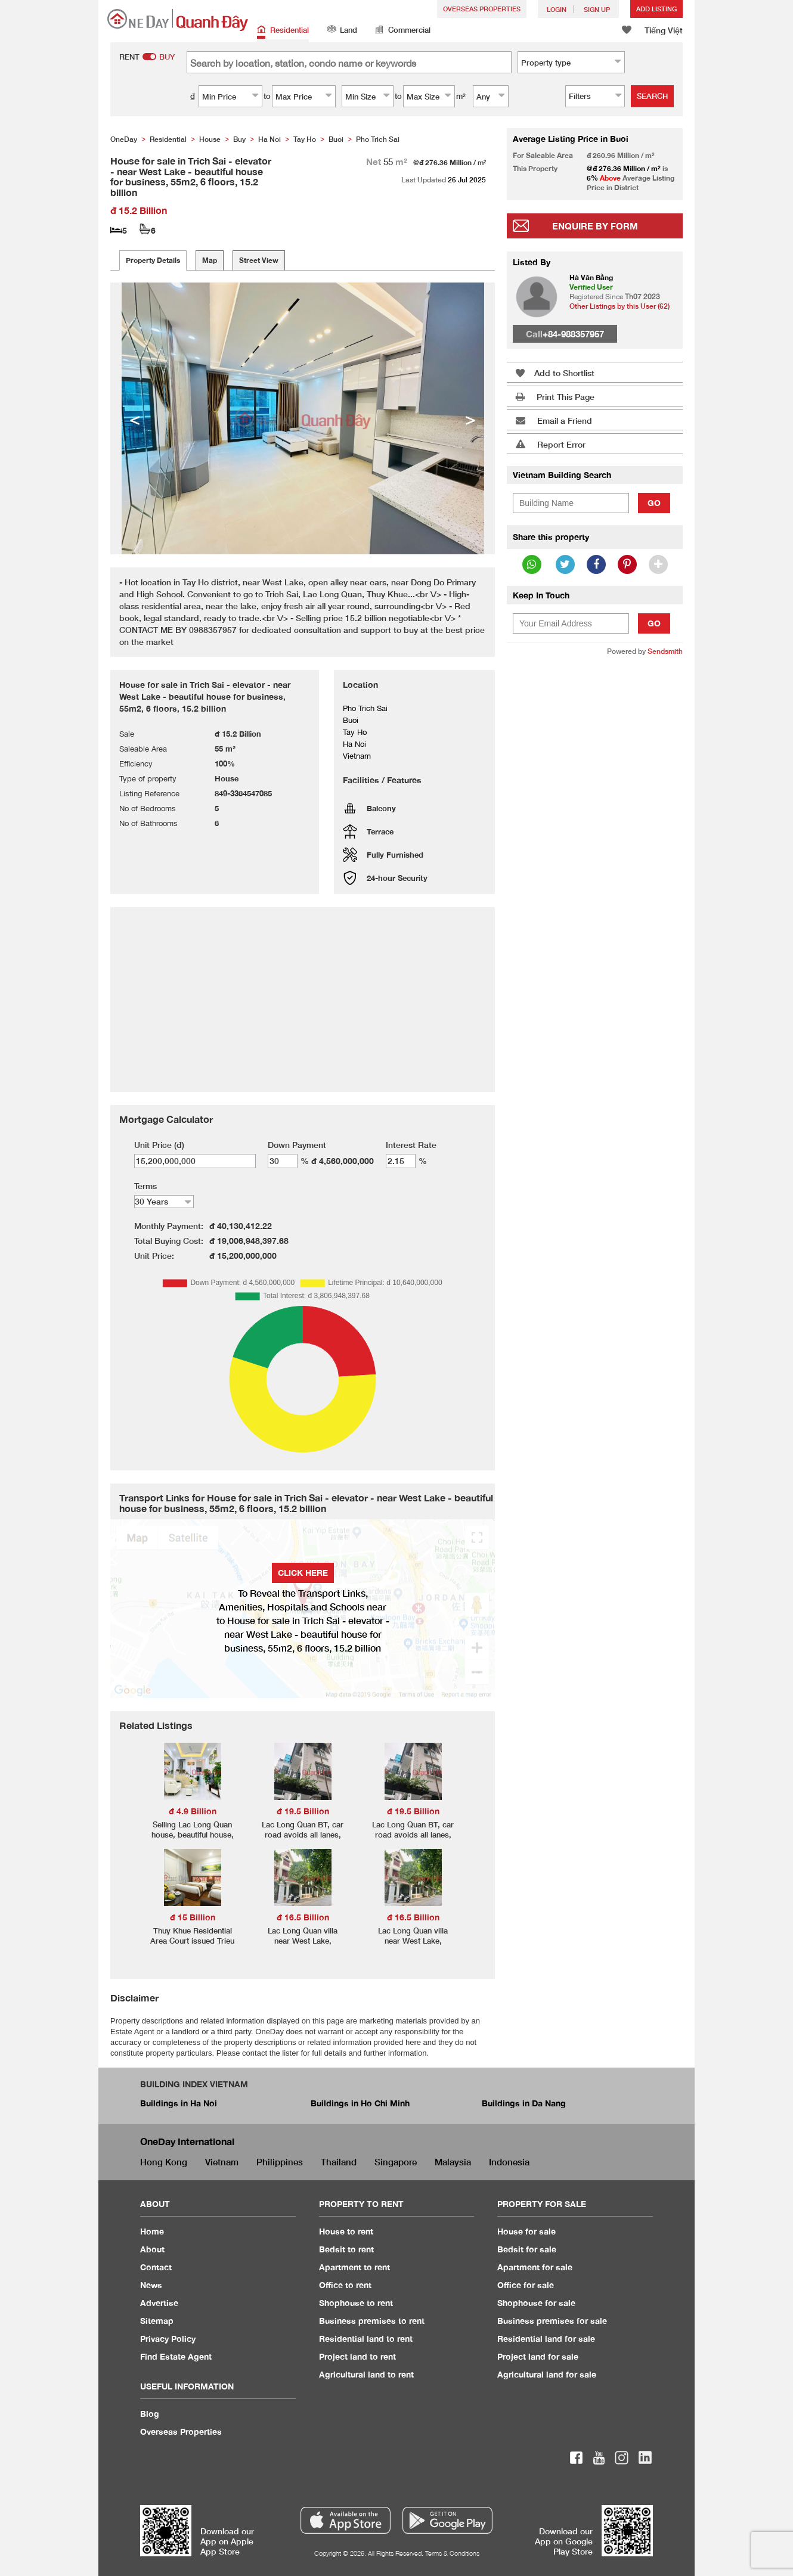 The image size is (793, 2576). What do you see at coordinates (149, 2414) in the screenshot?
I see `Blog` at bounding box center [149, 2414].